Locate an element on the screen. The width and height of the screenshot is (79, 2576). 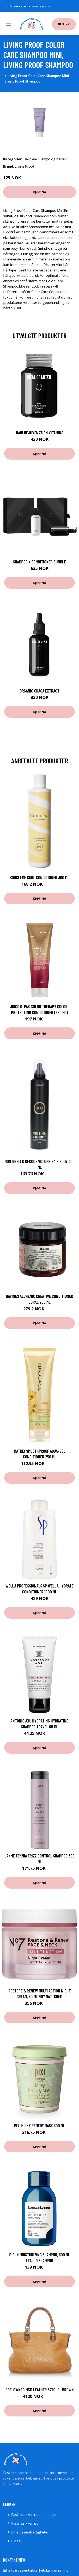
[Toggle navigation] is located at coordinates (9, 24).